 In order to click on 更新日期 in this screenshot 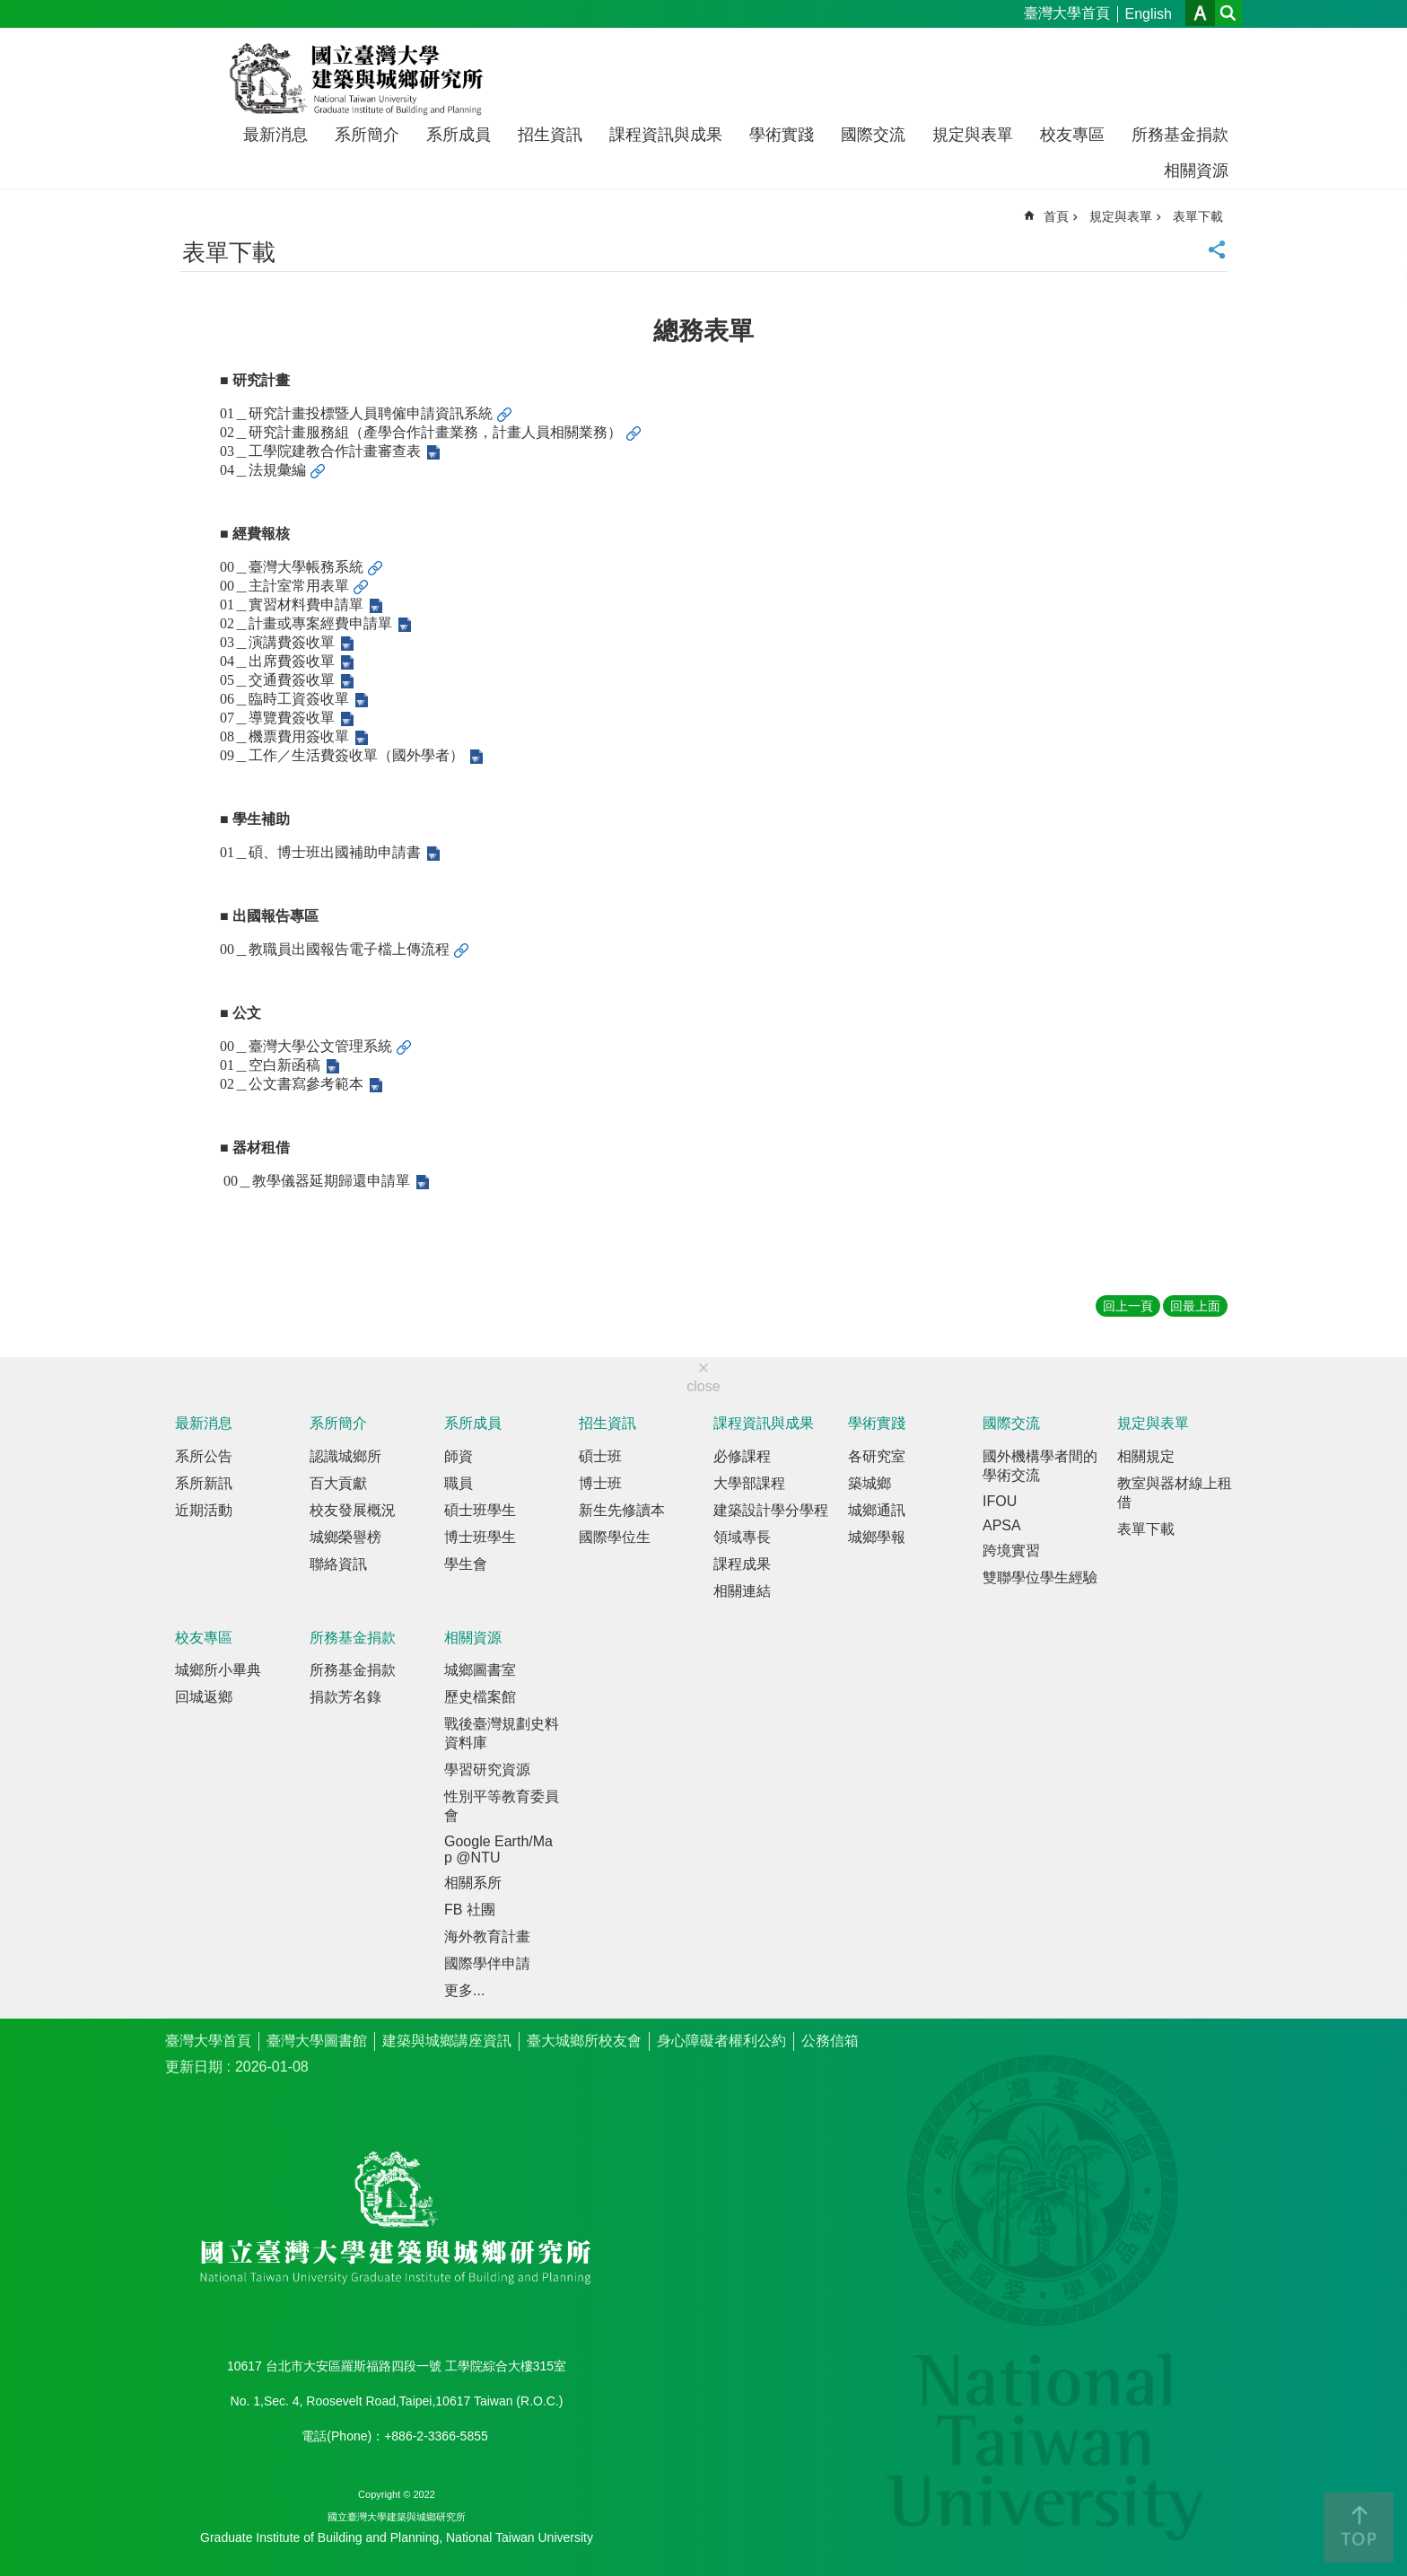, I will do `click(194, 2066)`.